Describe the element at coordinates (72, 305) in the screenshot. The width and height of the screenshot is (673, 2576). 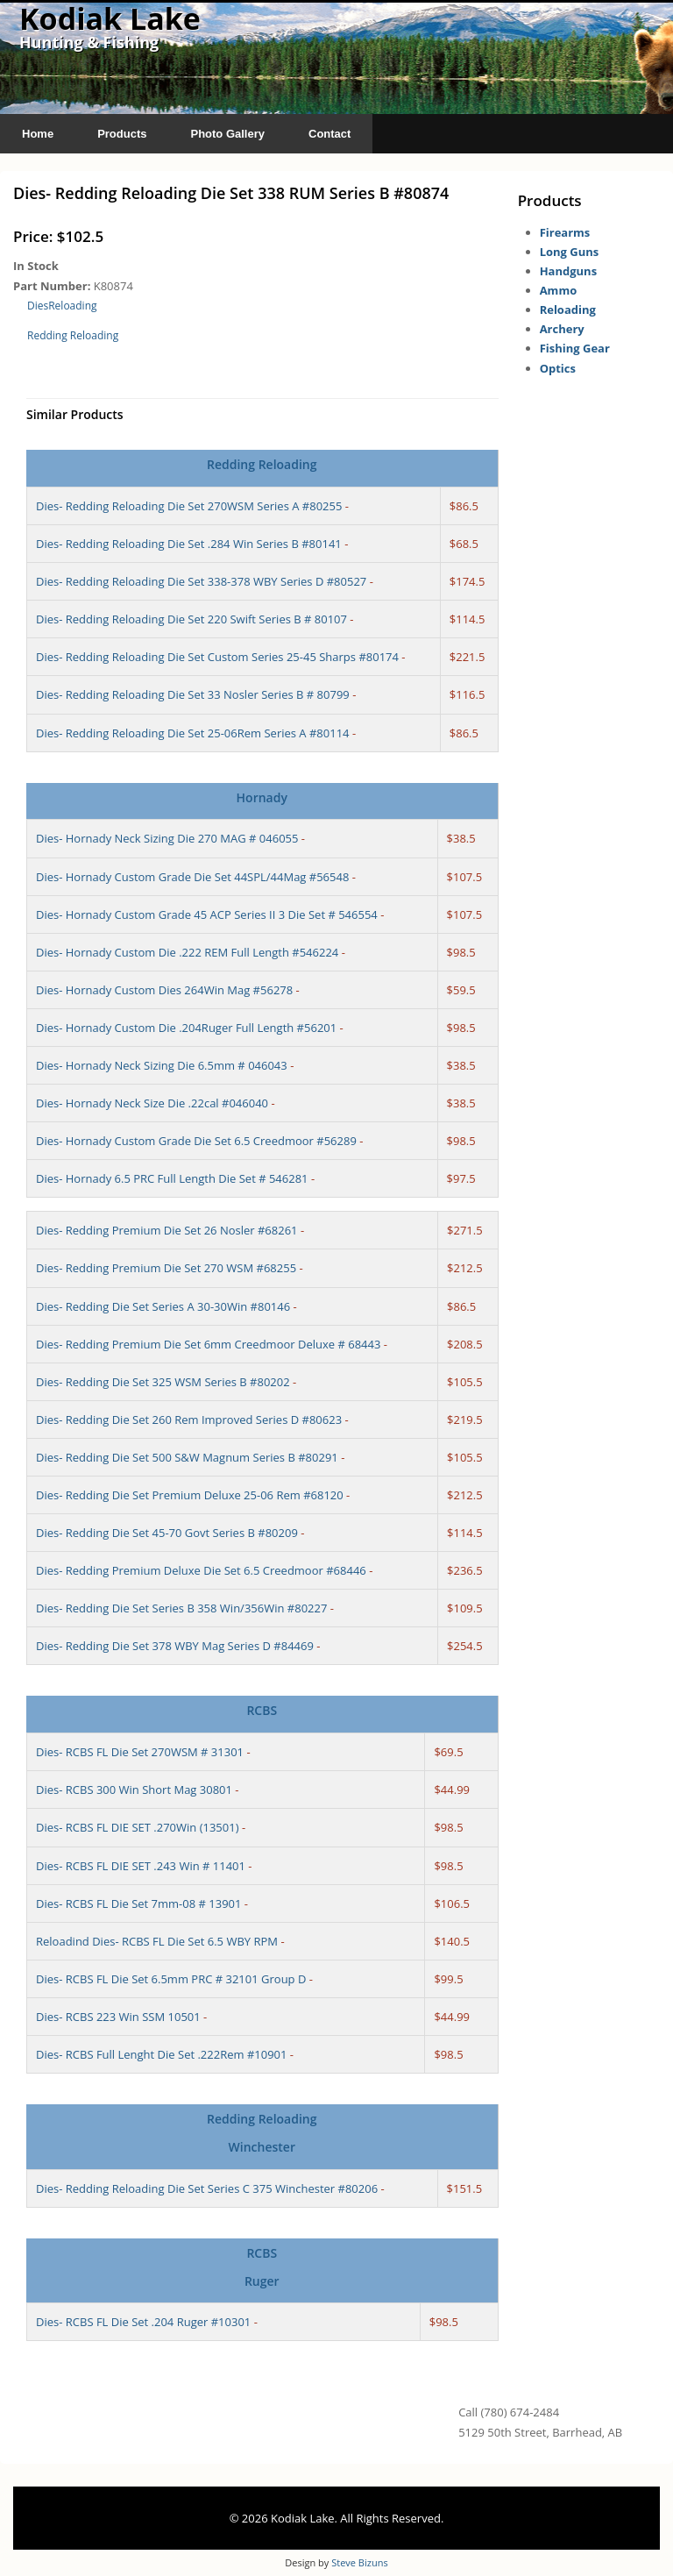
I see `Reloading` at that location.